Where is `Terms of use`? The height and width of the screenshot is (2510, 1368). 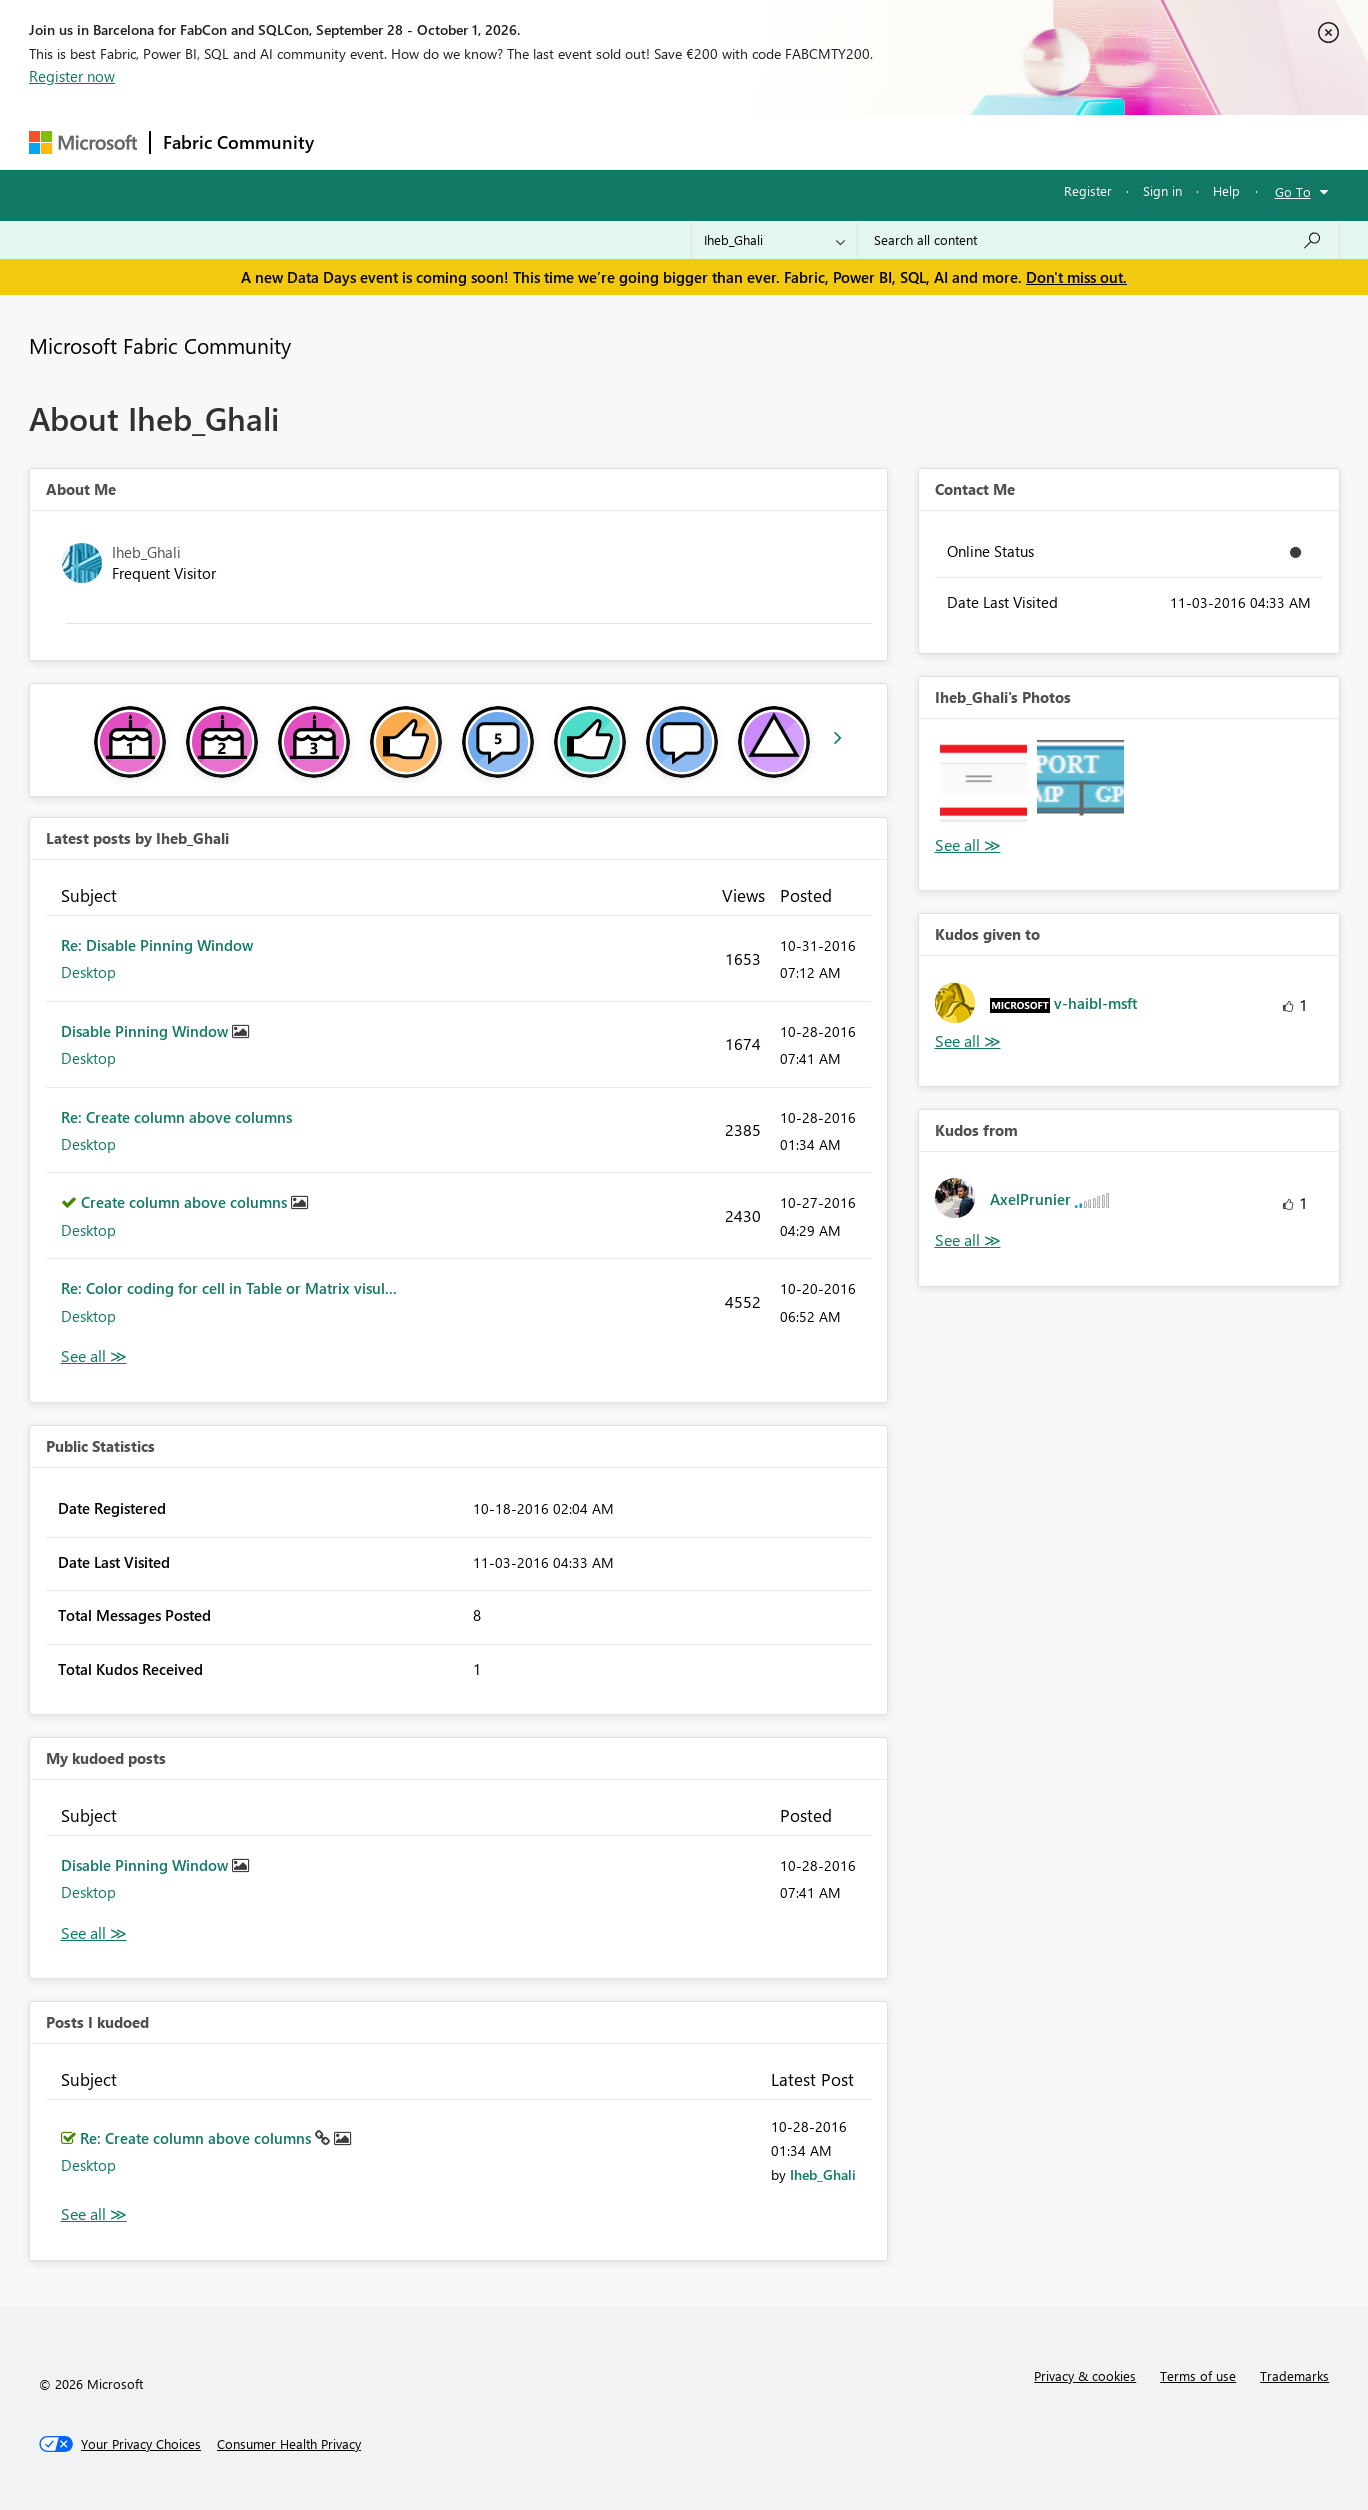
Terms of use is located at coordinates (1198, 2375).